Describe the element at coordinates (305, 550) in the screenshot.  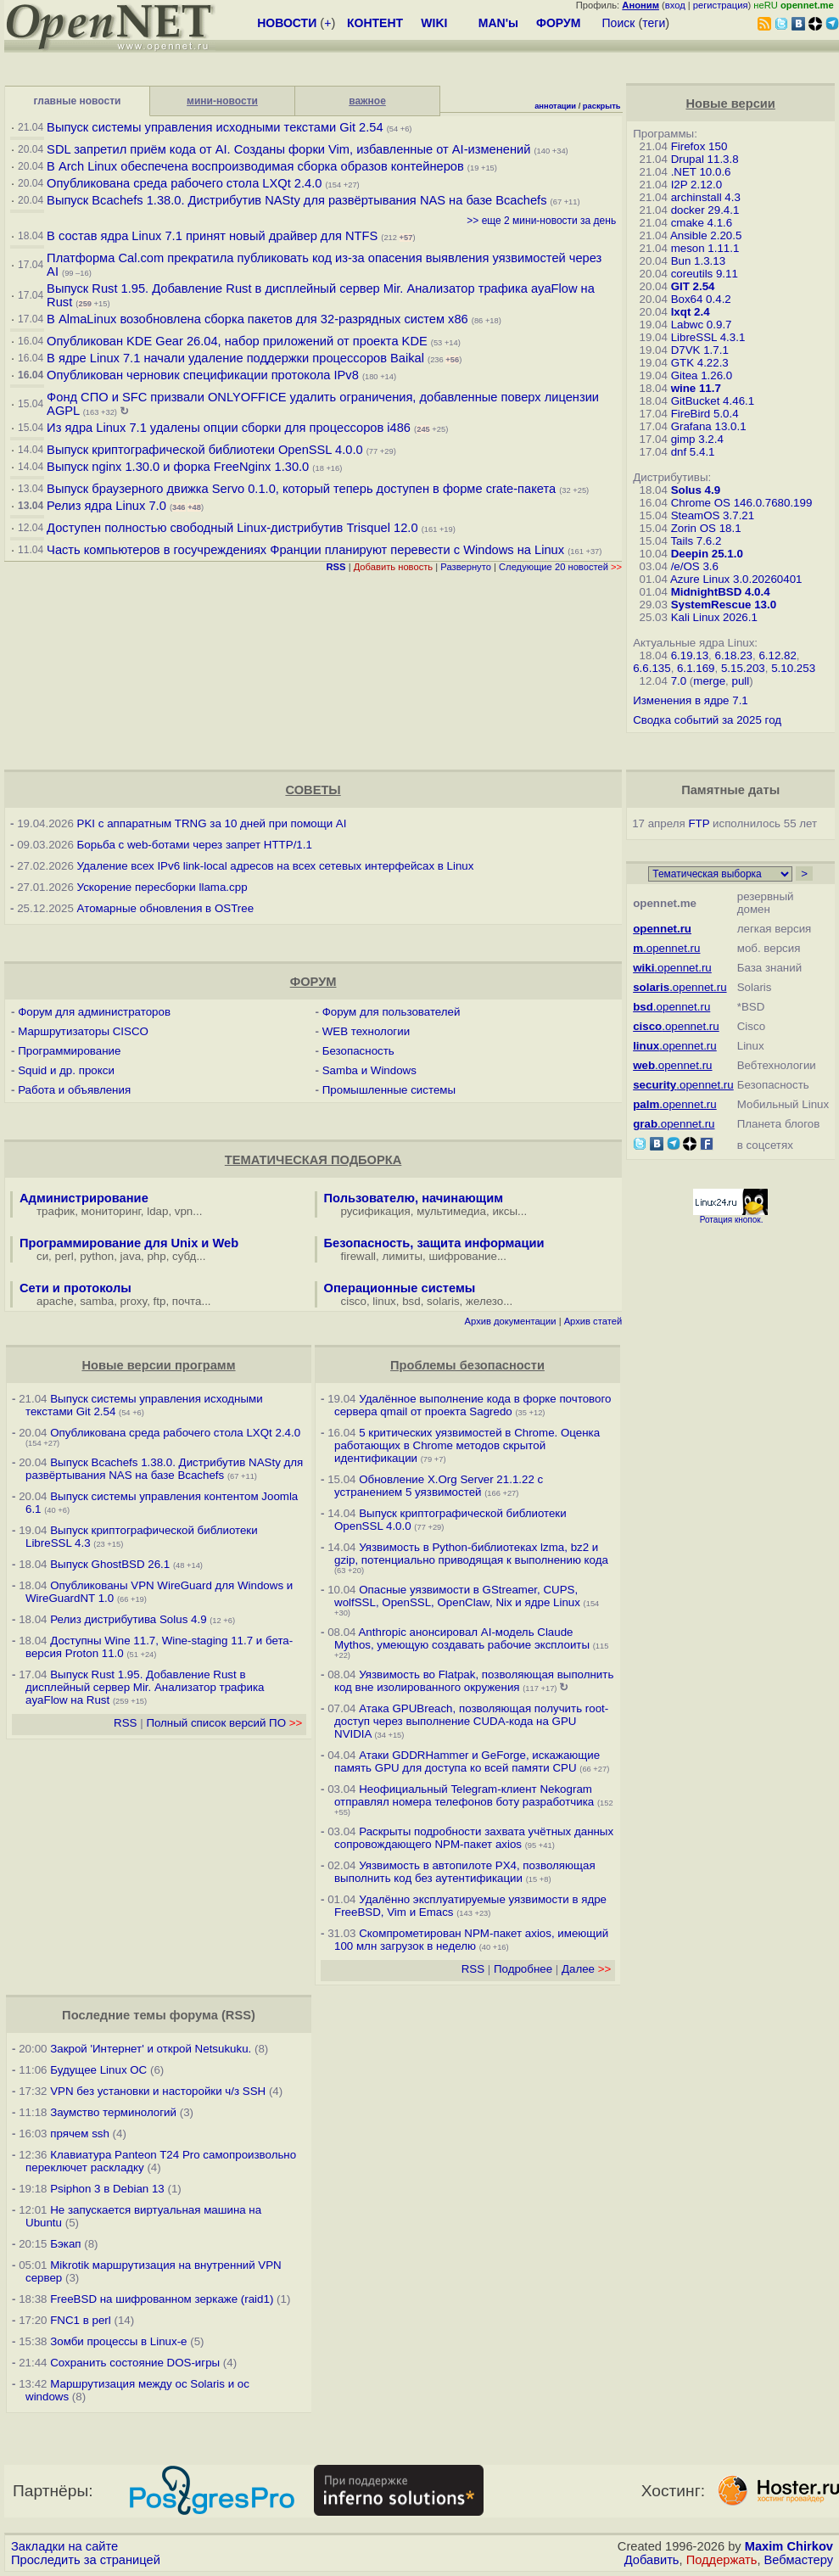
I see `Часть компьютеров в госучреждениях Франции планируют перевести с Windows на Linux` at that location.